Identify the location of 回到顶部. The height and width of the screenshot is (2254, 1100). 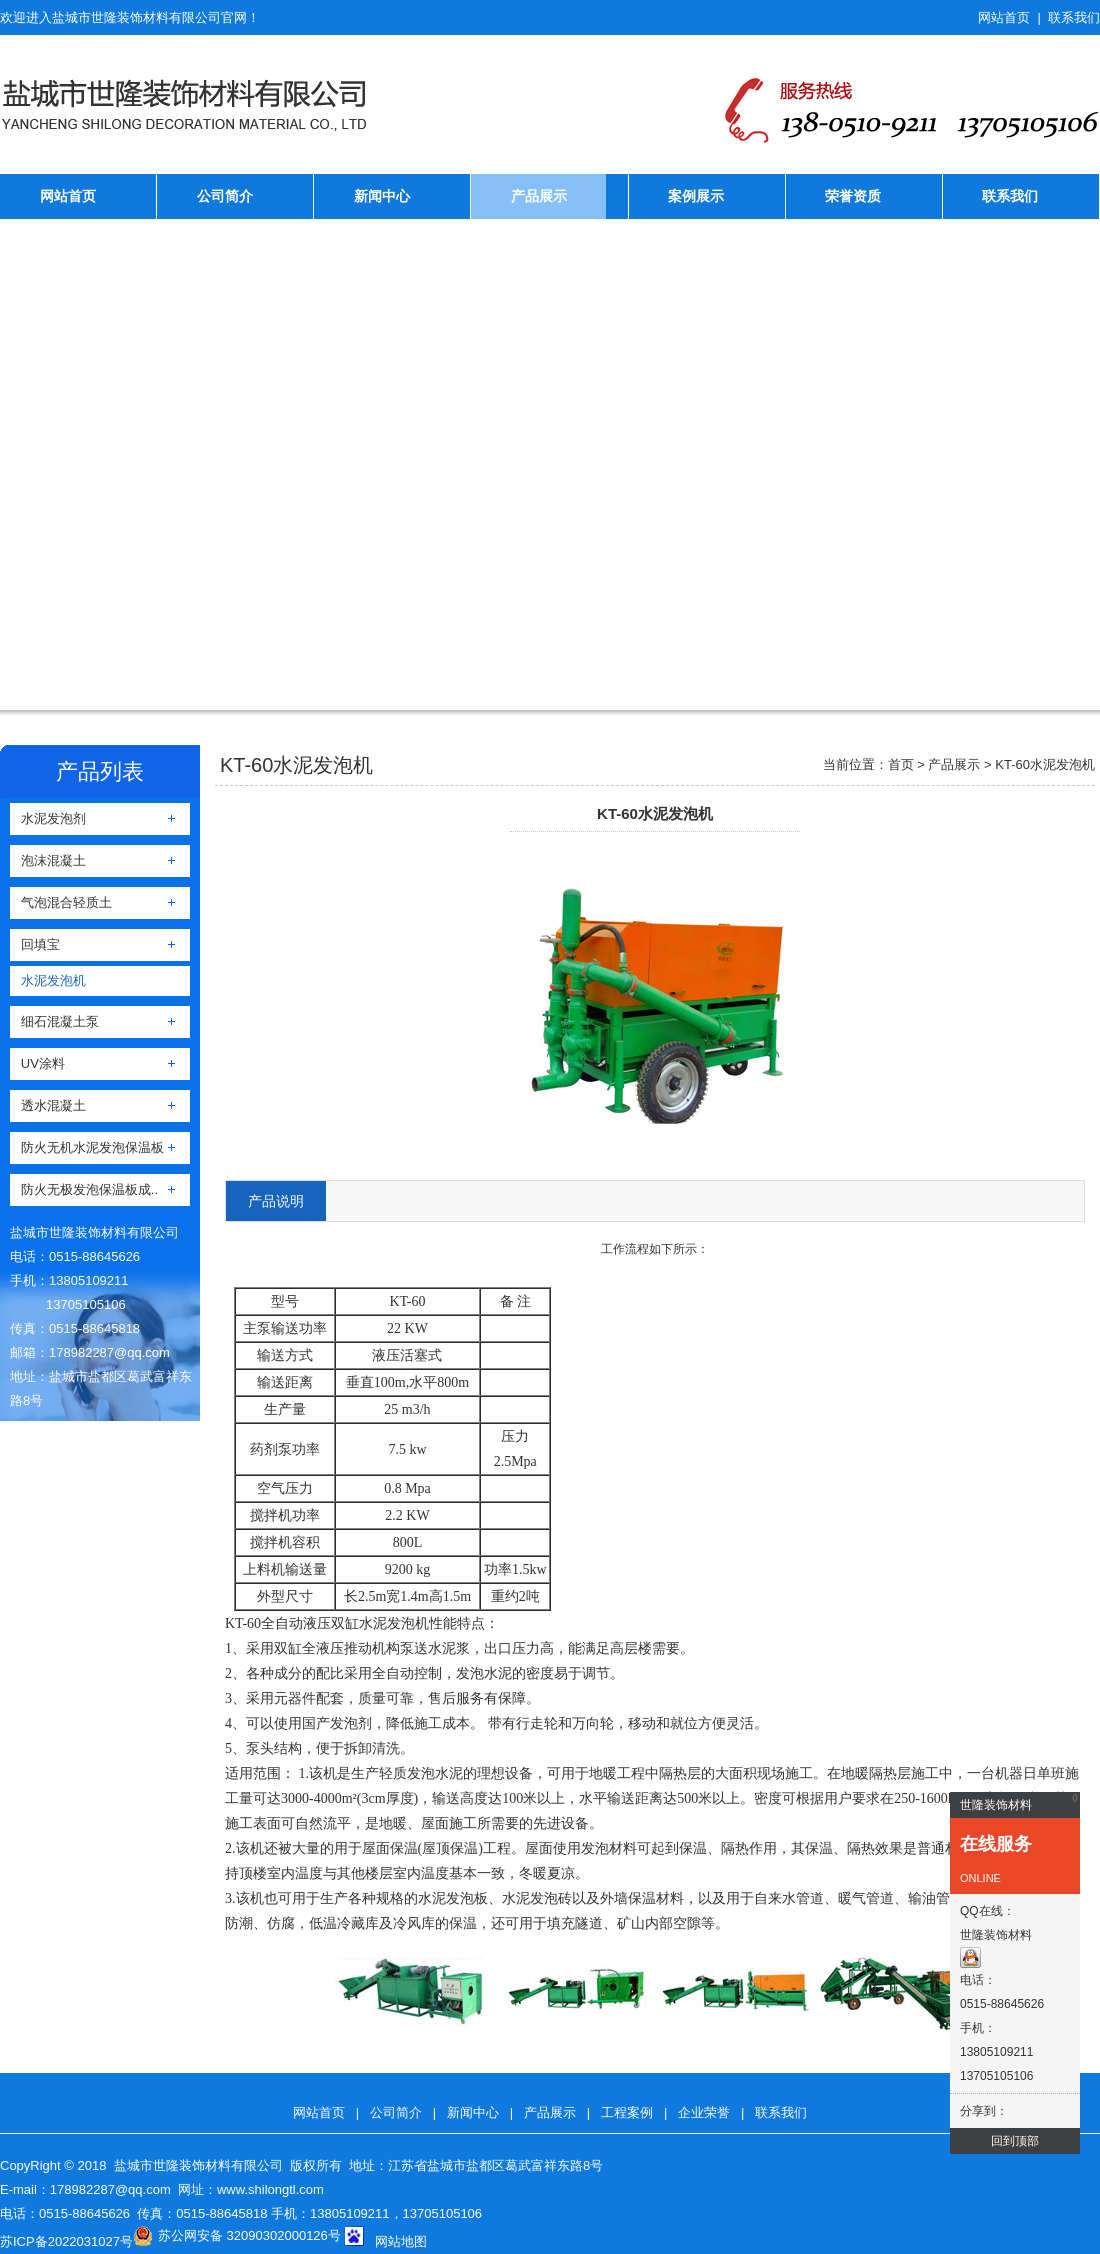
(1015, 2141).